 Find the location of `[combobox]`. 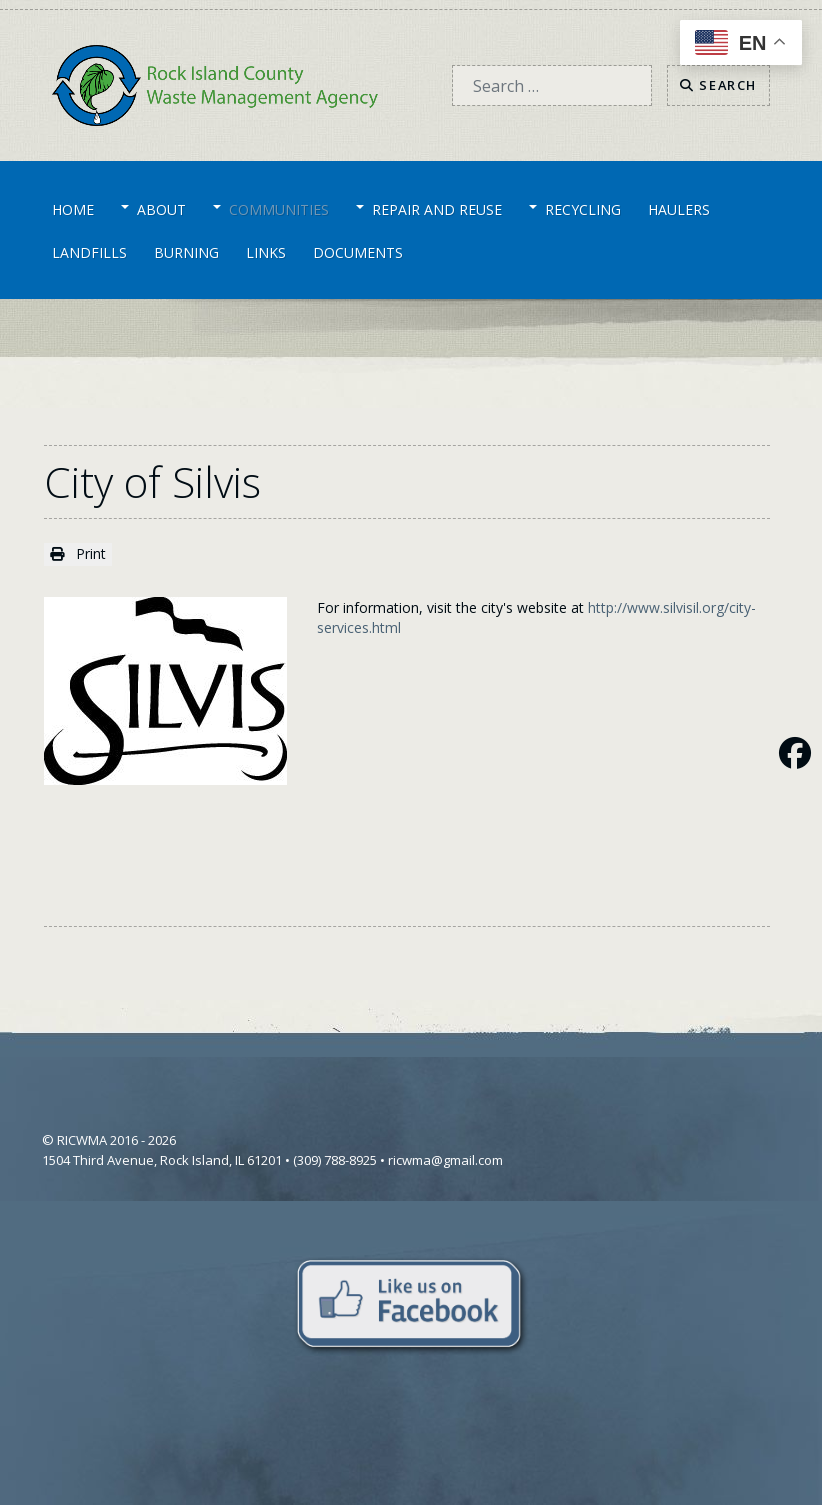

[combobox] is located at coordinates (552, 85).